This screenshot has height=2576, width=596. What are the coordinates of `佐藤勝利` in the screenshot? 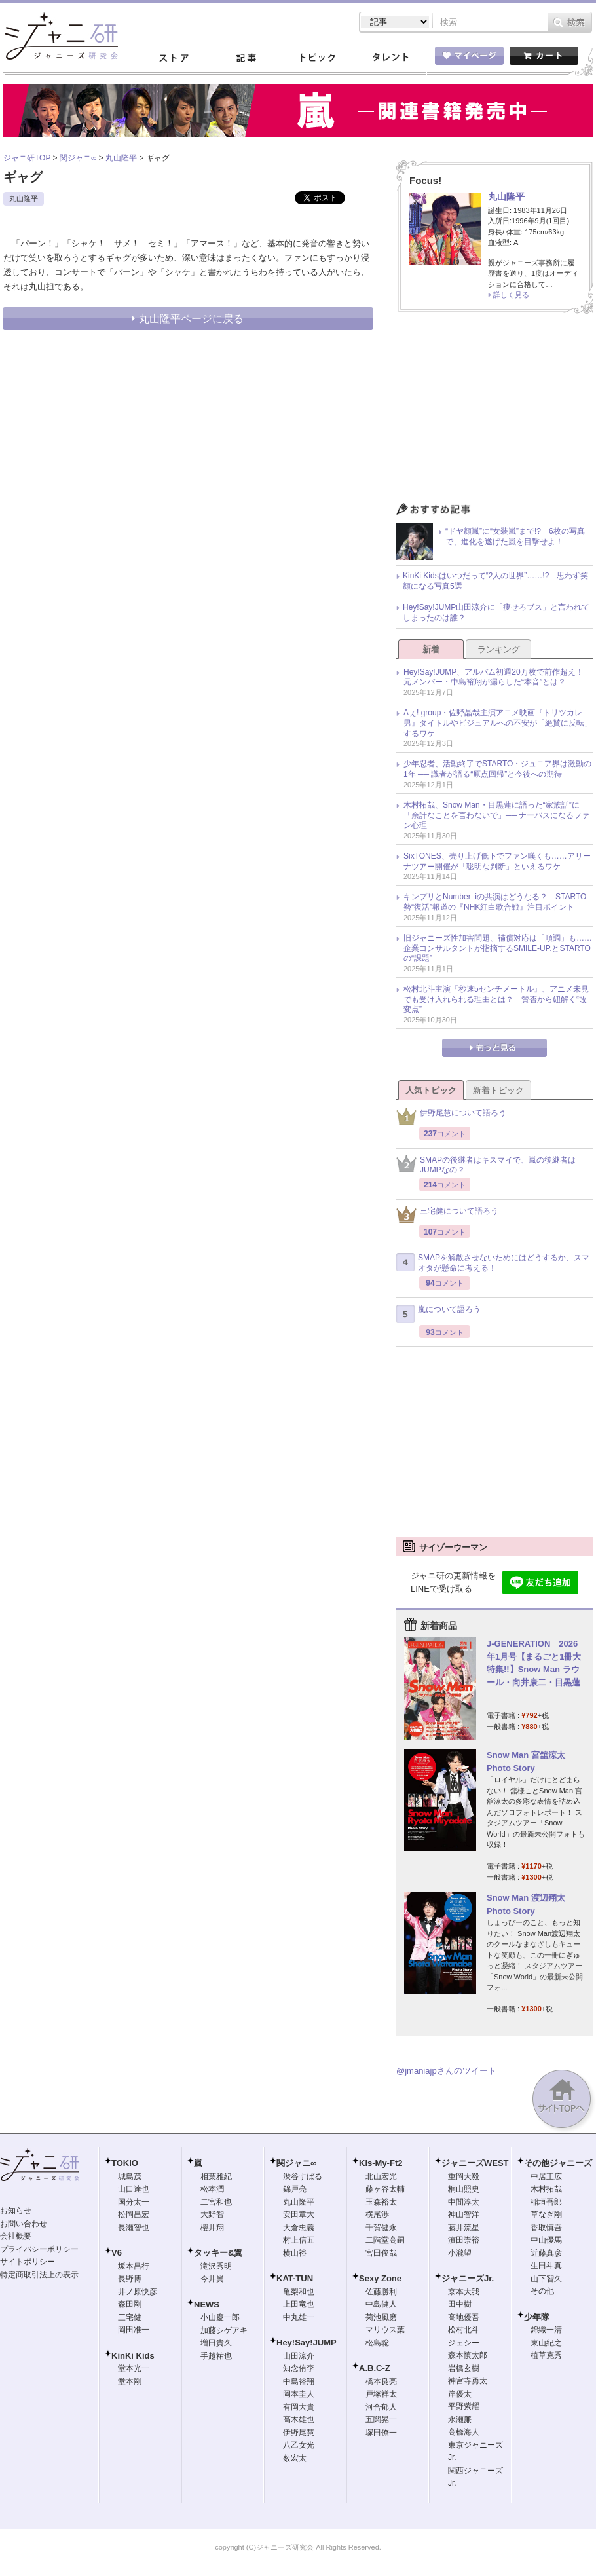 It's located at (381, 2291).